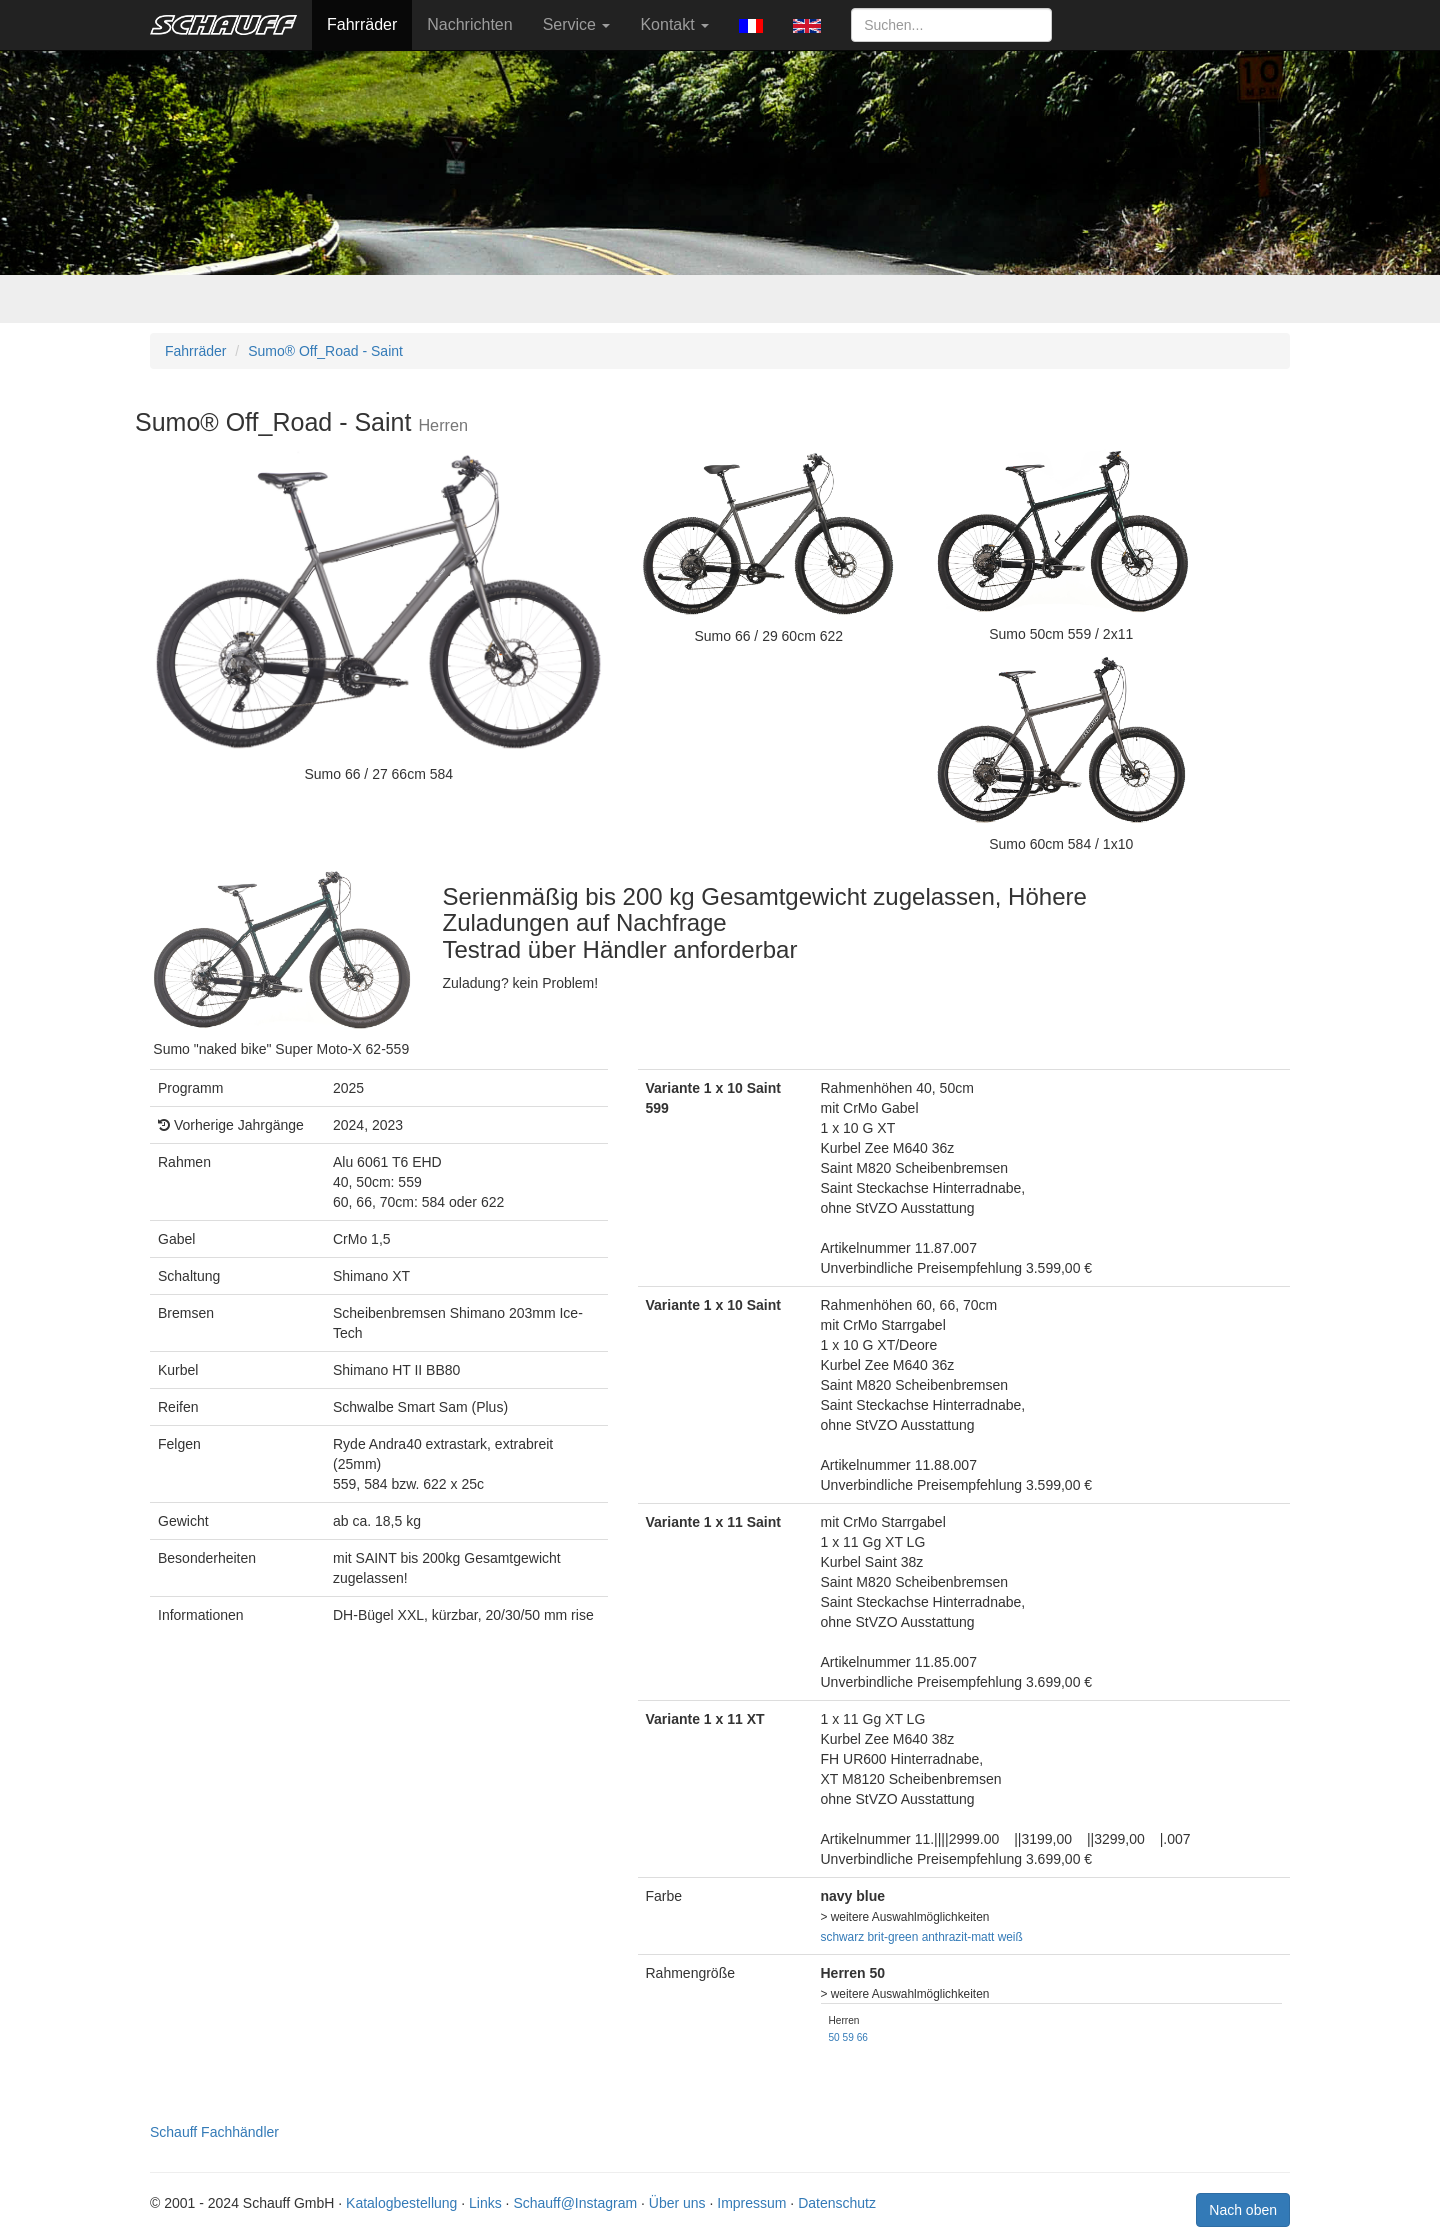 This screenshot has height=2237, width=1440. Describe the element at coordinates (485, 2203) in the screenshot. I see `Links` at that location.